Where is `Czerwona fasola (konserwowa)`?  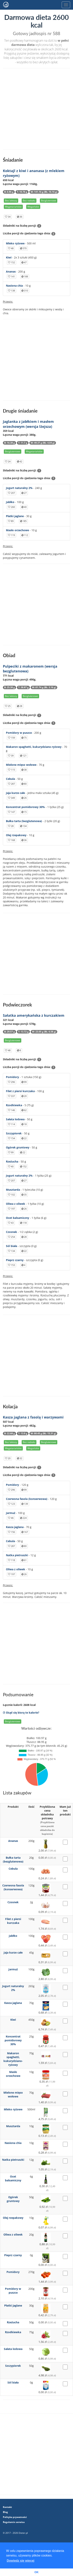 Czerwona fasola (konserwowa) is located at coordinates (26, 1499).